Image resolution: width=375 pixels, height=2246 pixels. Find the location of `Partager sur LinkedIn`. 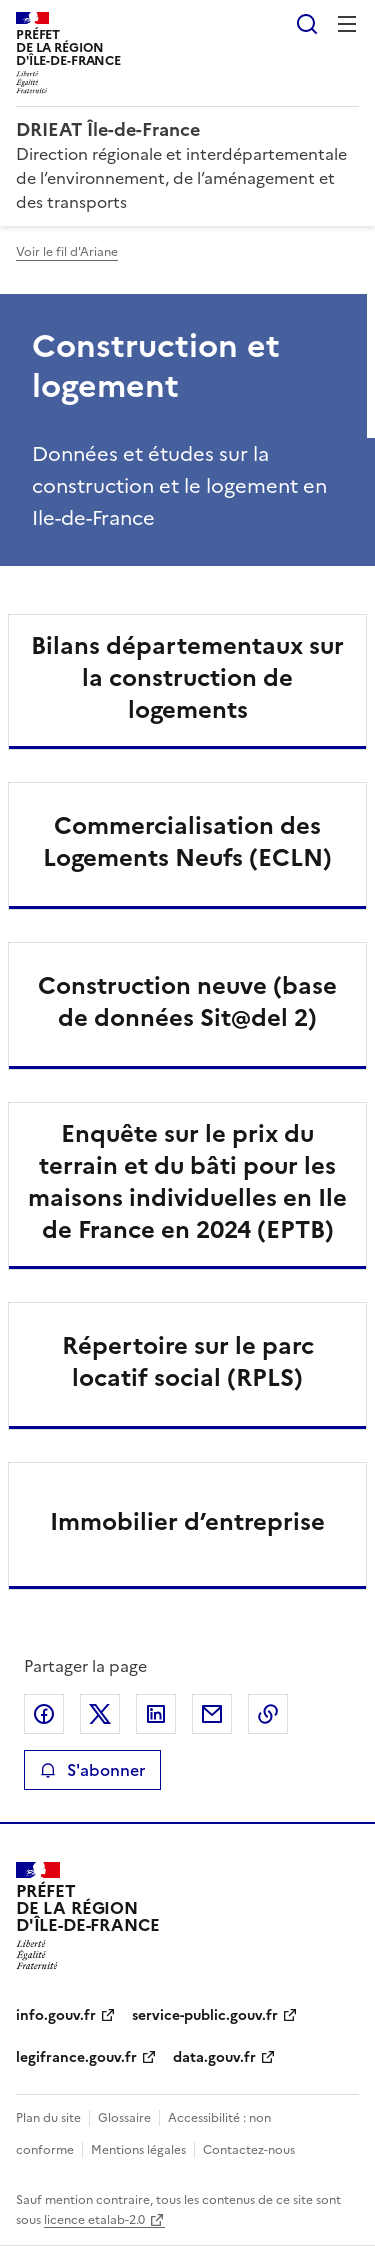

Partager sur LinkedIn is located at coordinates (156, 1714).